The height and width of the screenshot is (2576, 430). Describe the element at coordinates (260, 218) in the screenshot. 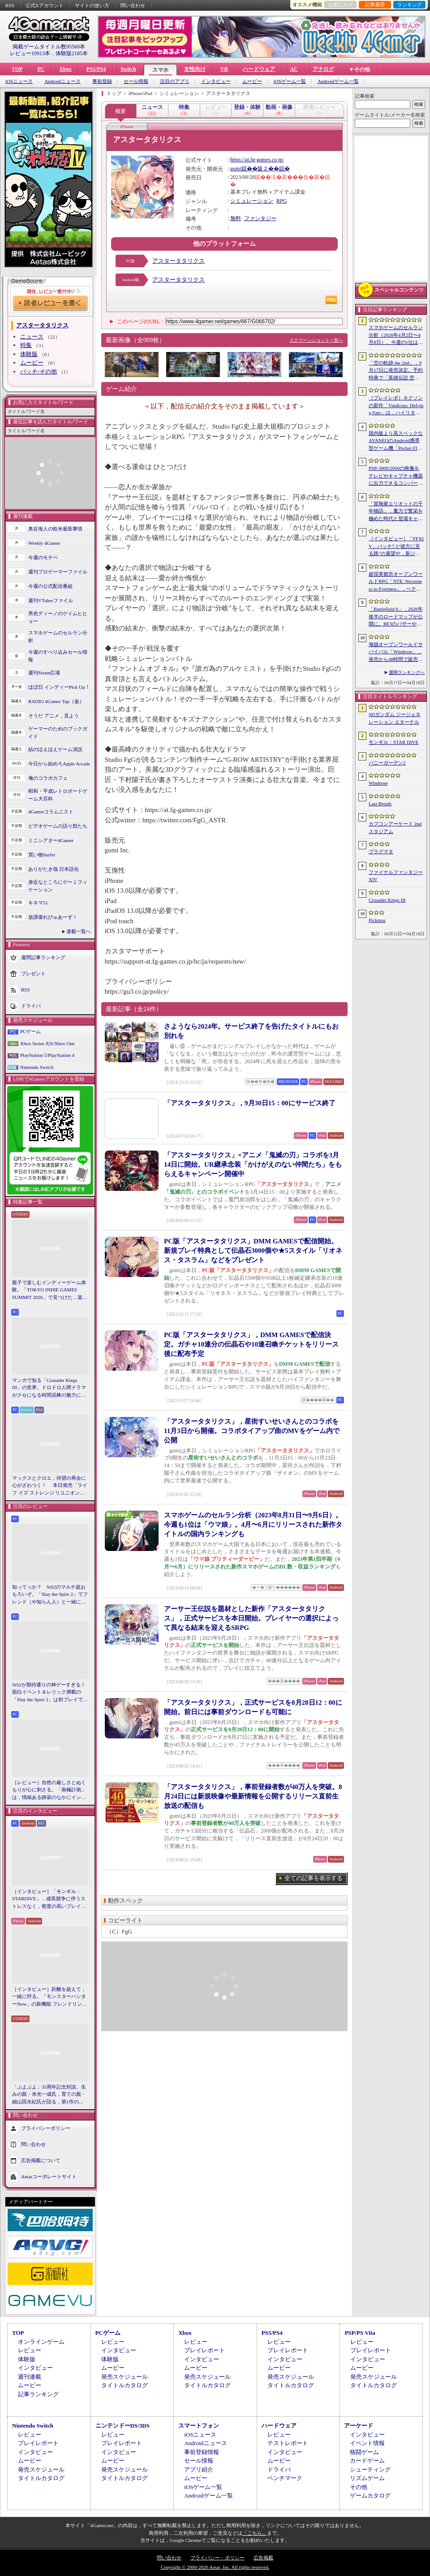

I see `ファンタジー` at that location.